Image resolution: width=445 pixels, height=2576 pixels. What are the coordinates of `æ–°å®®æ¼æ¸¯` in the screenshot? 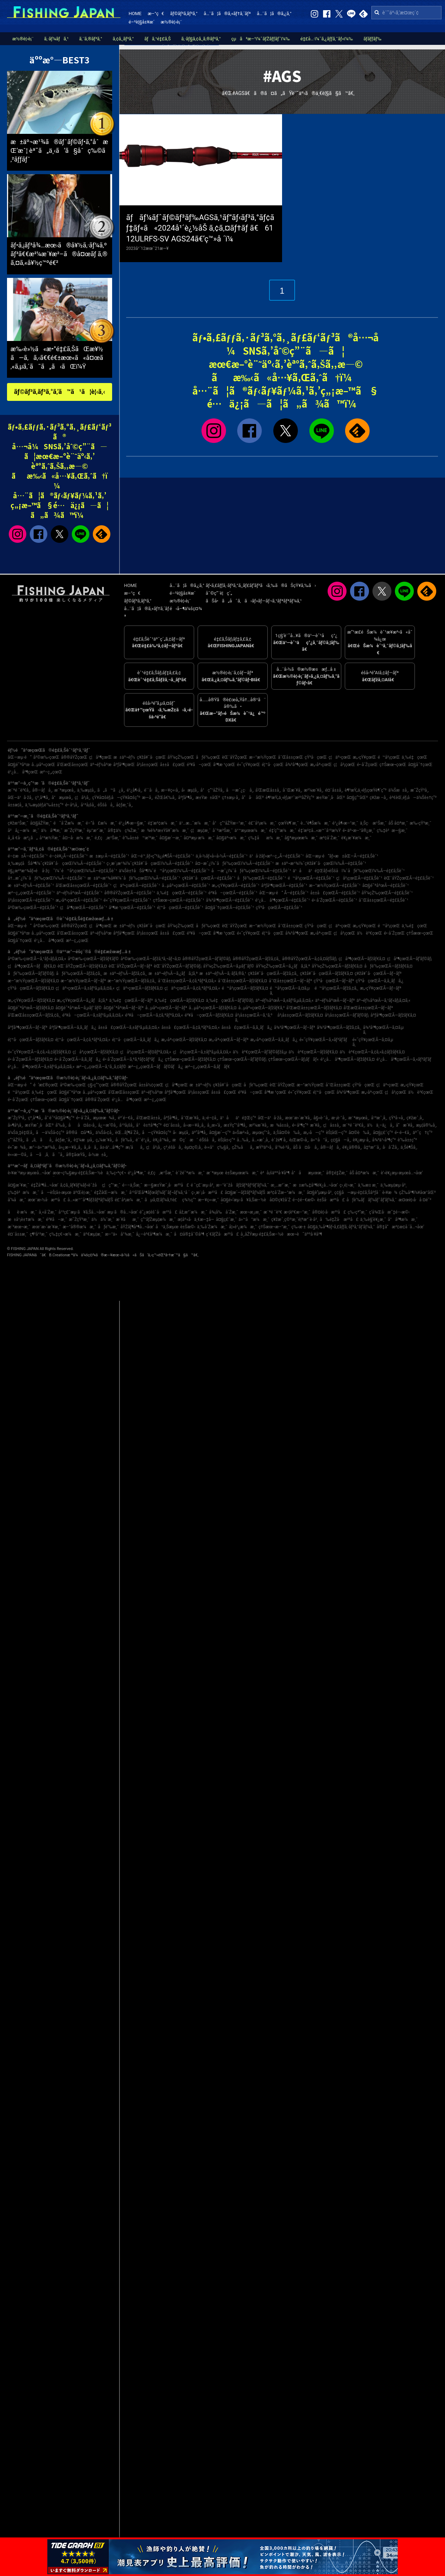 It's located at (79, 1226).